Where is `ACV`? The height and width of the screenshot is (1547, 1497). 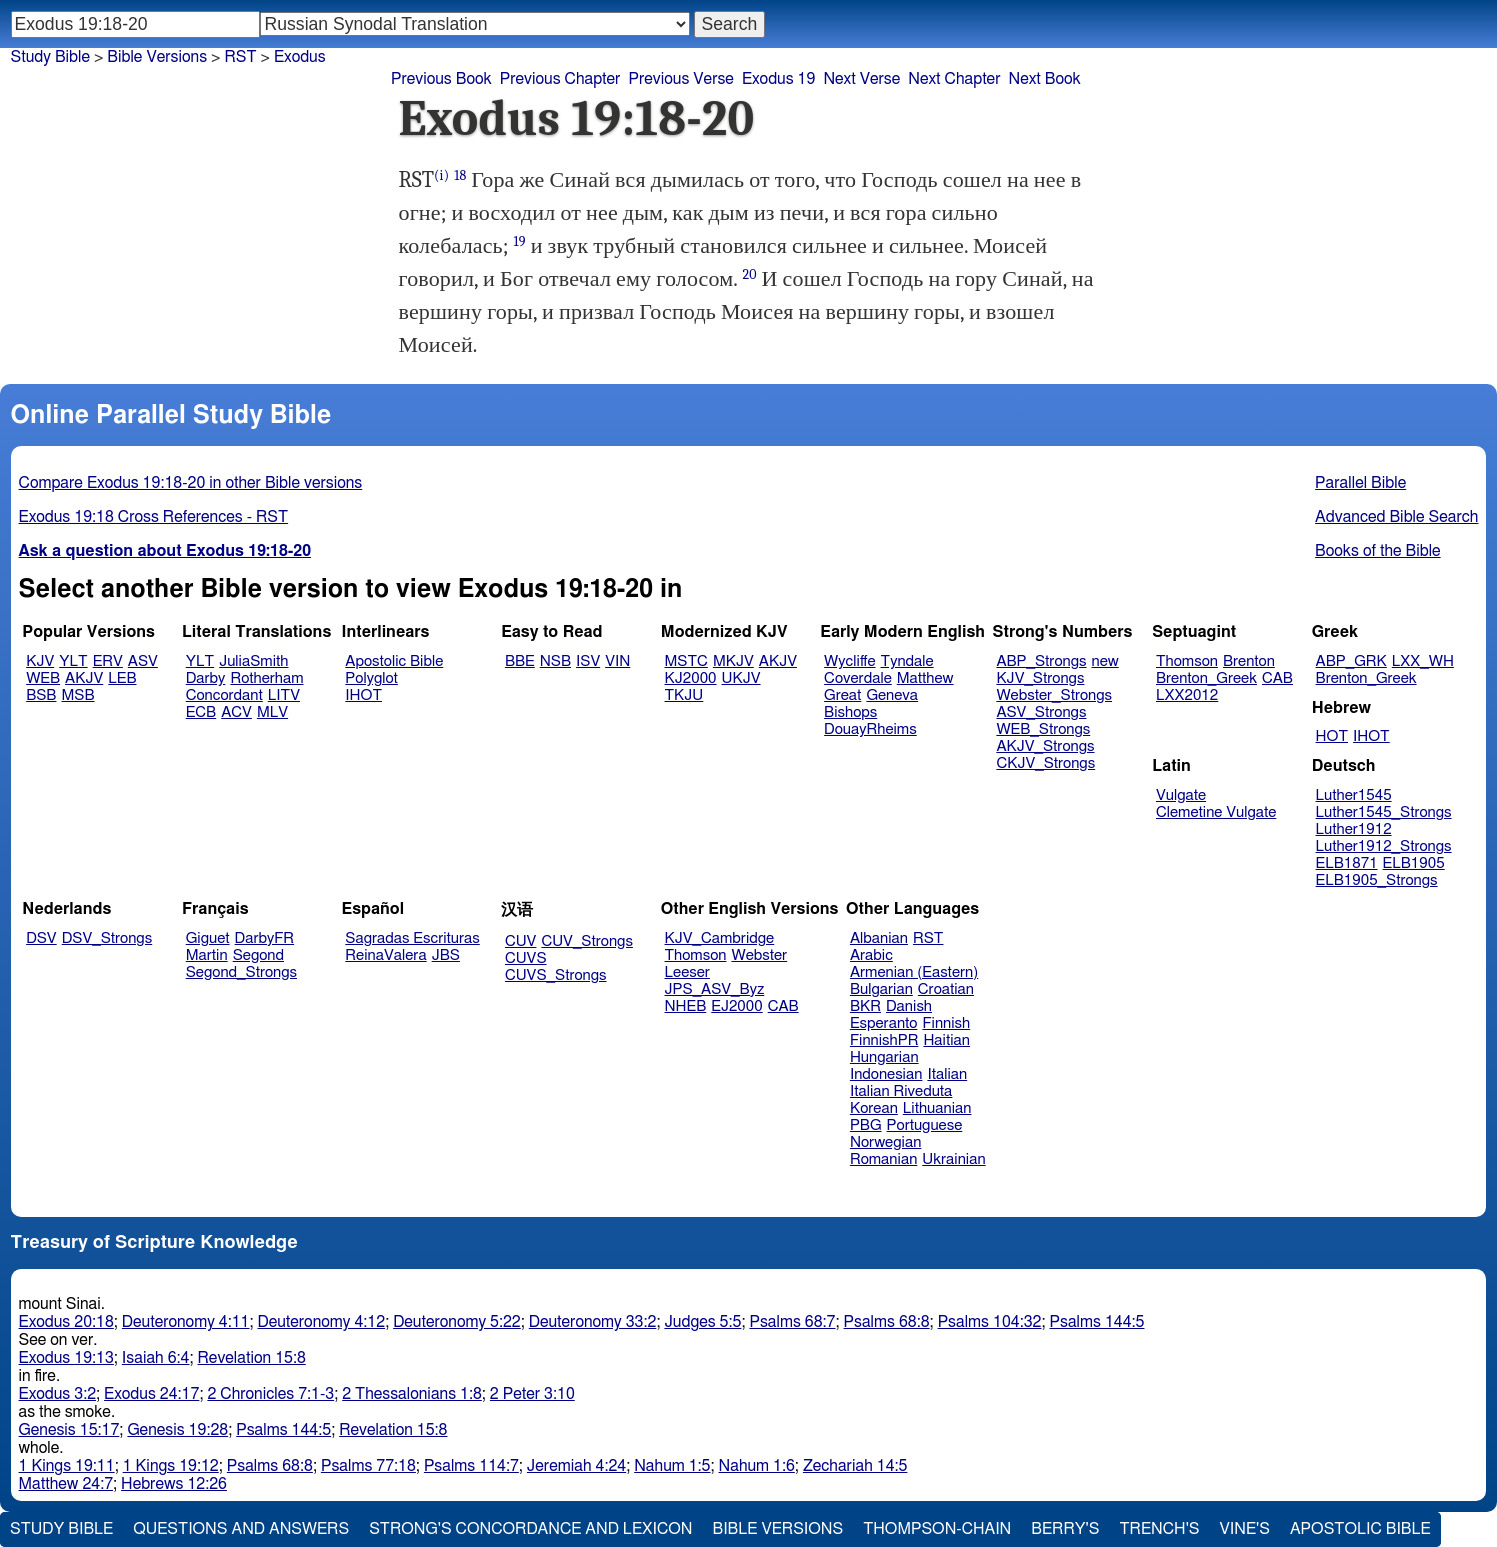
ACV is located at coordinates (236, 712).